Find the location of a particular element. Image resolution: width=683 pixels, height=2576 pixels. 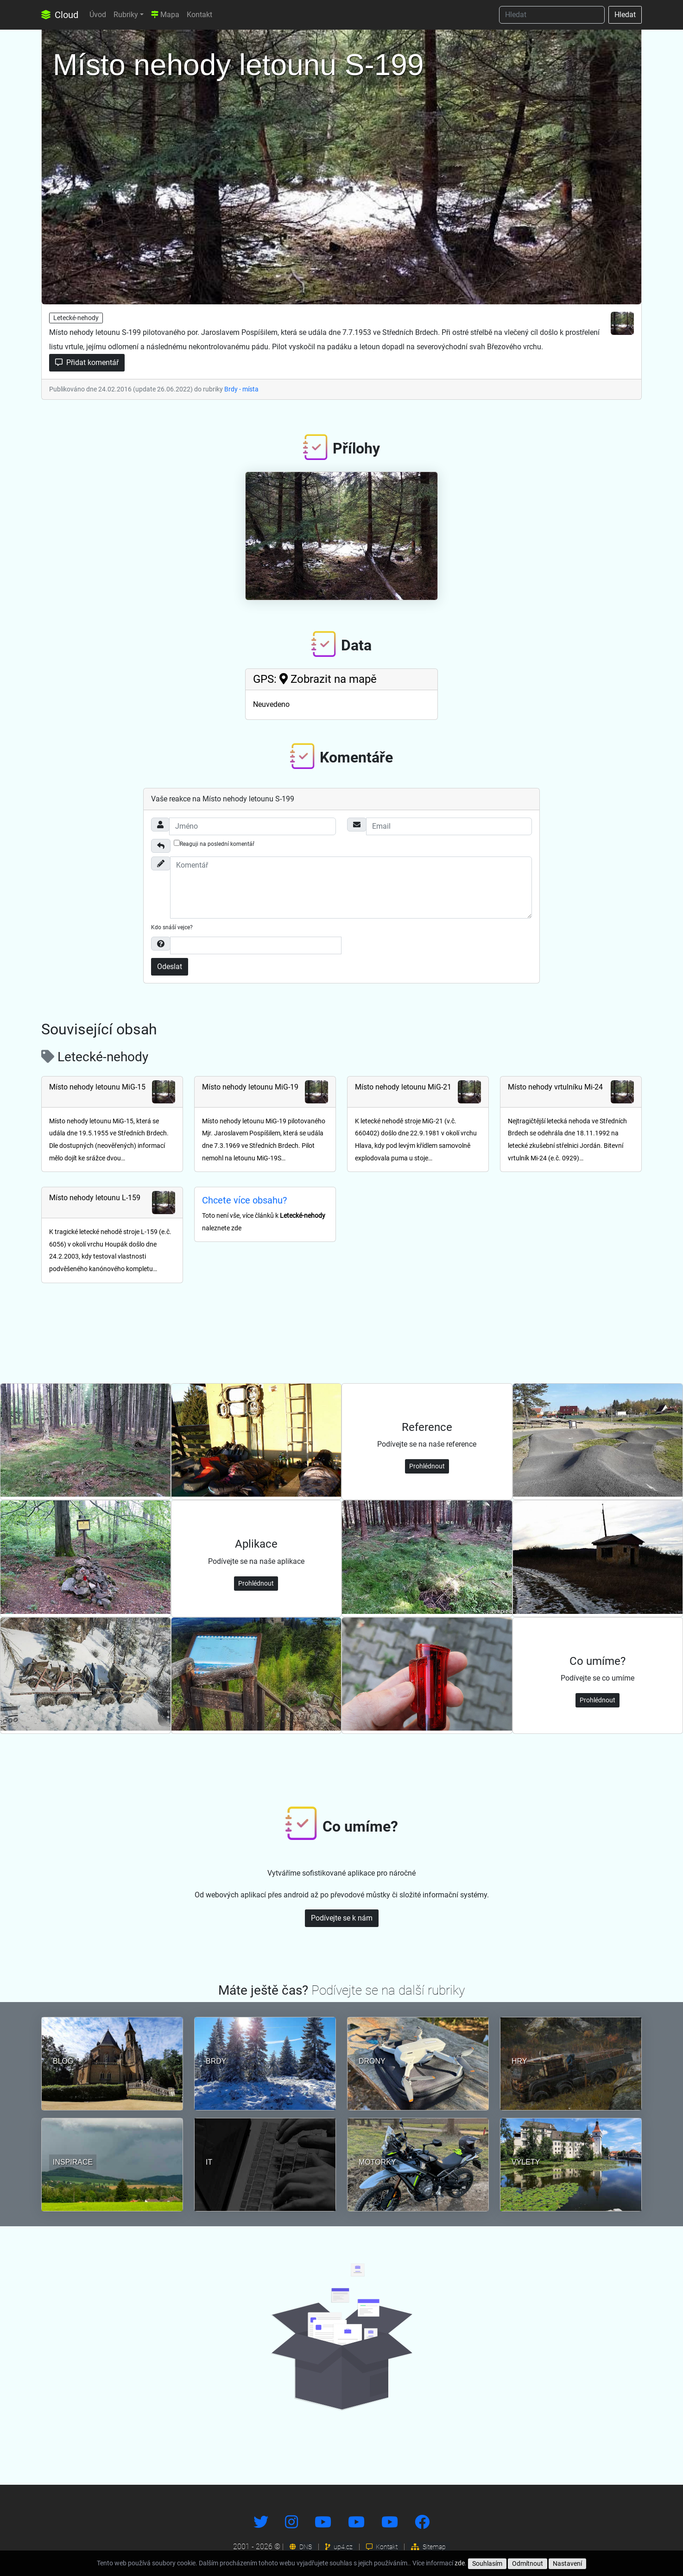

Odeslat is located at coordinates (169, 966).